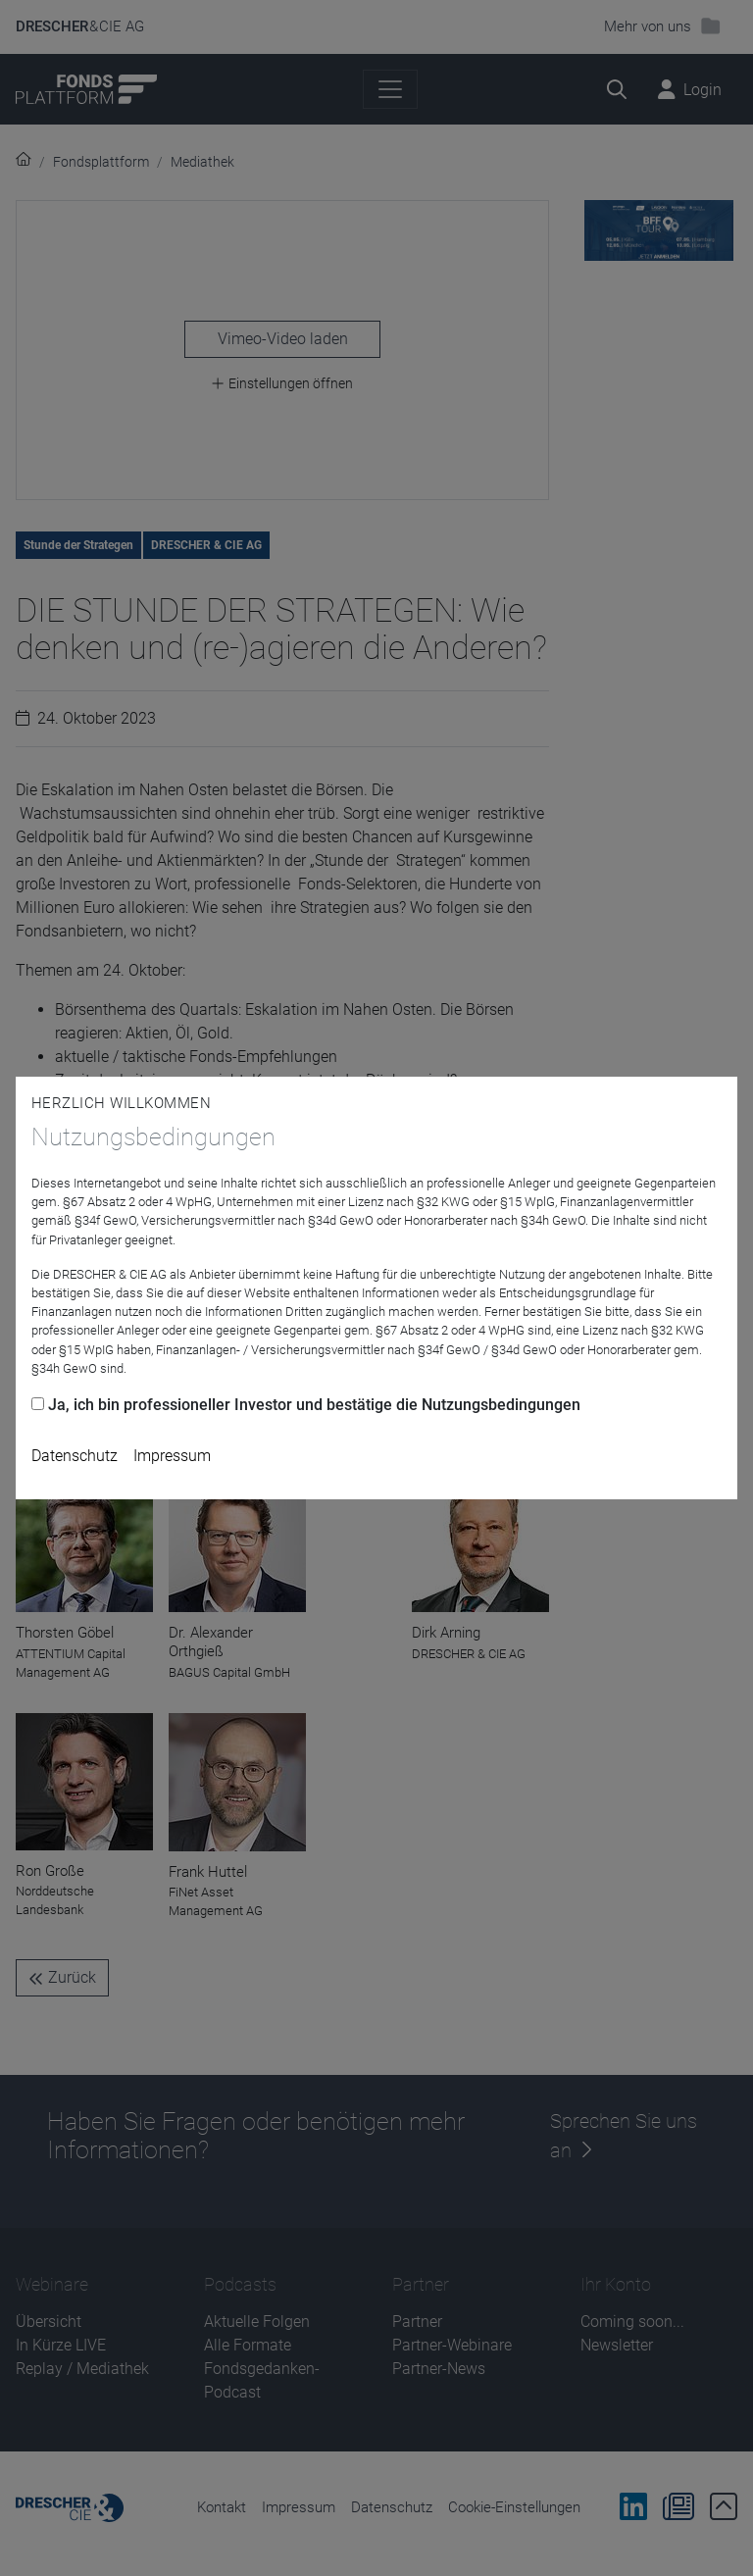 The width and height of the screenshot is (753, 2576). What do you see at coordinates (172, 1455) in the screenshot?
I see `Impressum` at bounding box center [172, 1455].